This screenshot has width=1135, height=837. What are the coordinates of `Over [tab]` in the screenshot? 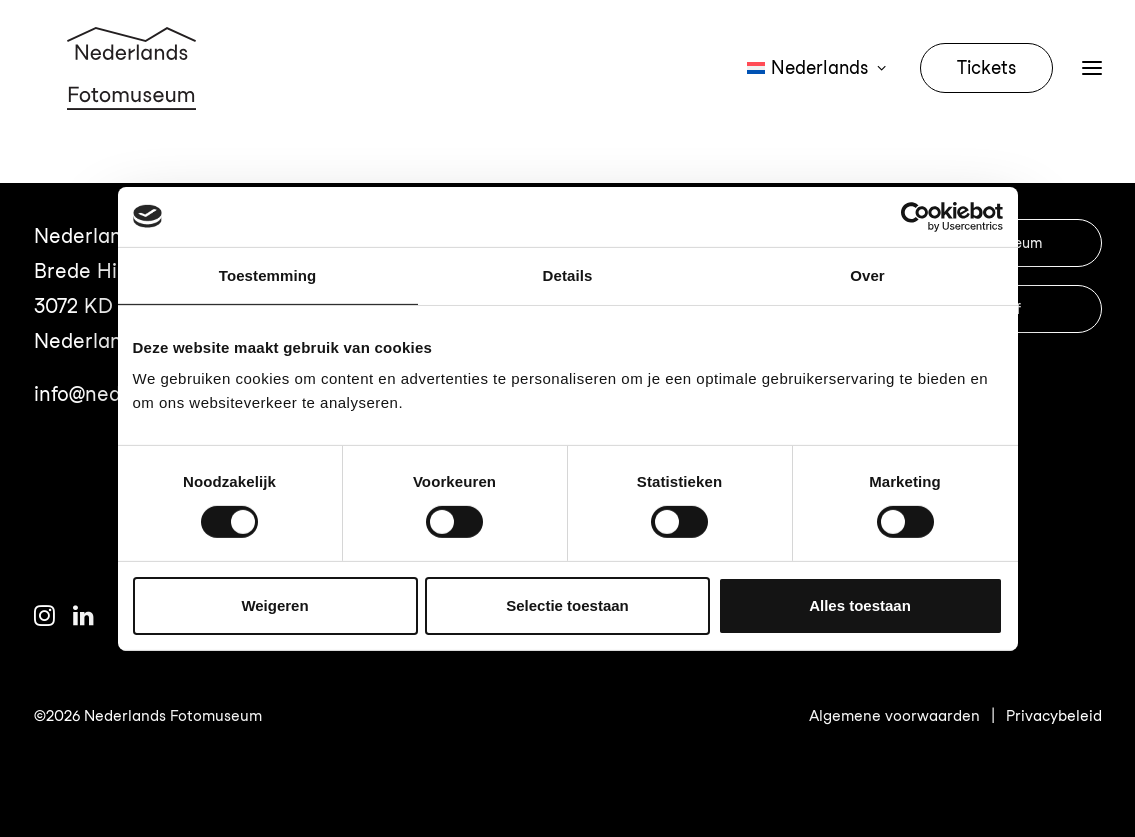 It's located at (867, 274).